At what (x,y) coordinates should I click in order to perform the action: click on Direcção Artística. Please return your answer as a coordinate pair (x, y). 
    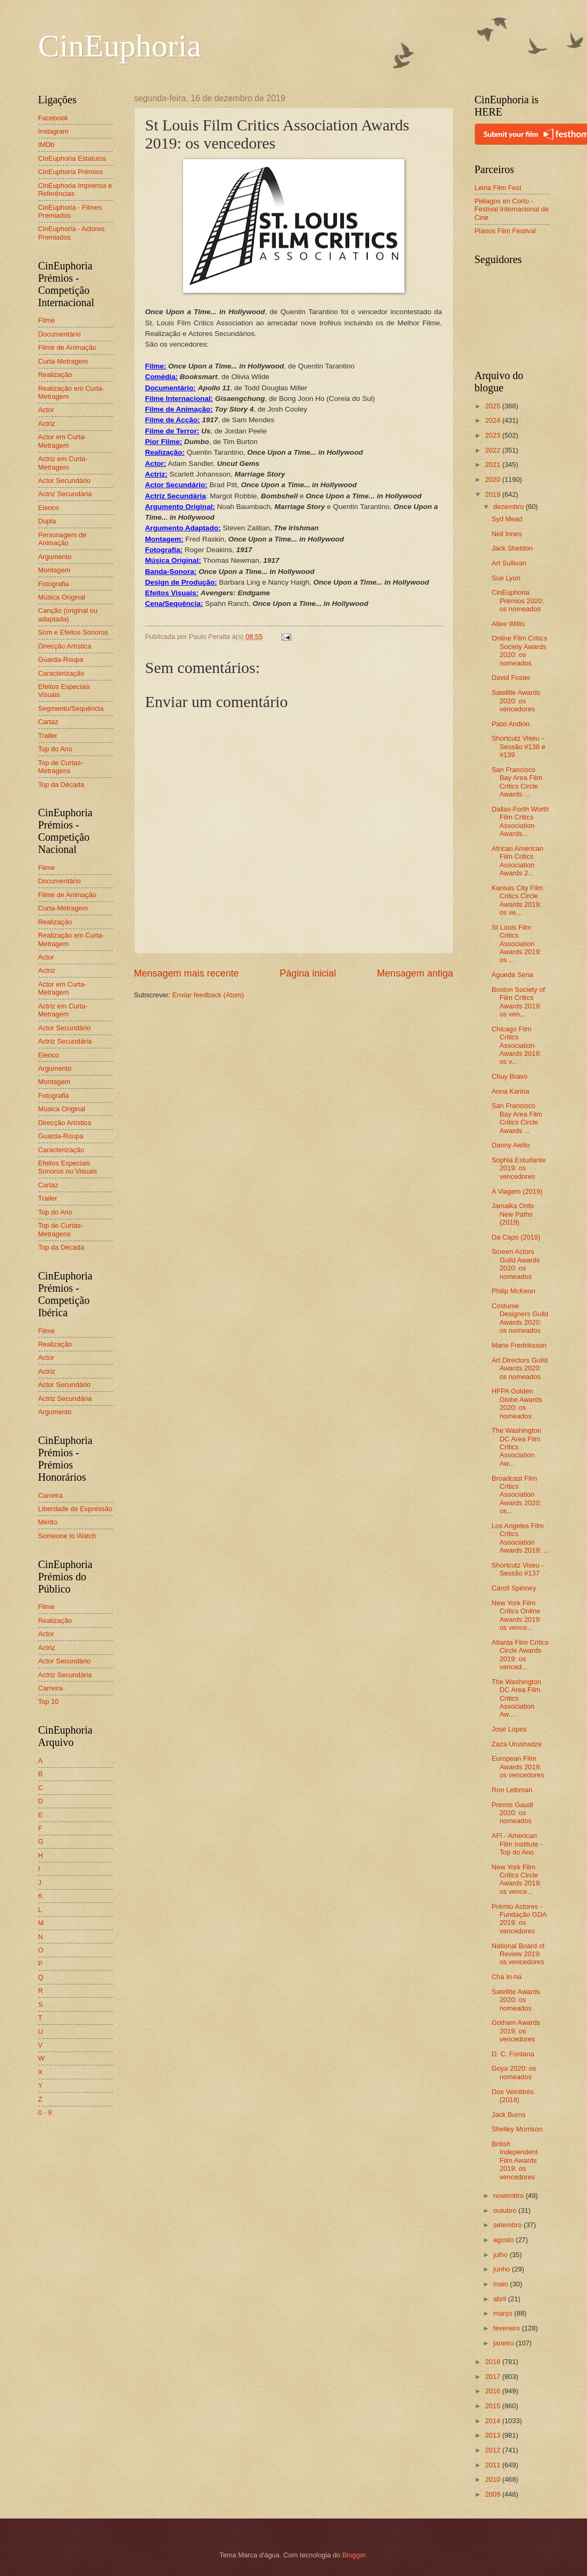
    Looking at the image, I should click on (65, 646).